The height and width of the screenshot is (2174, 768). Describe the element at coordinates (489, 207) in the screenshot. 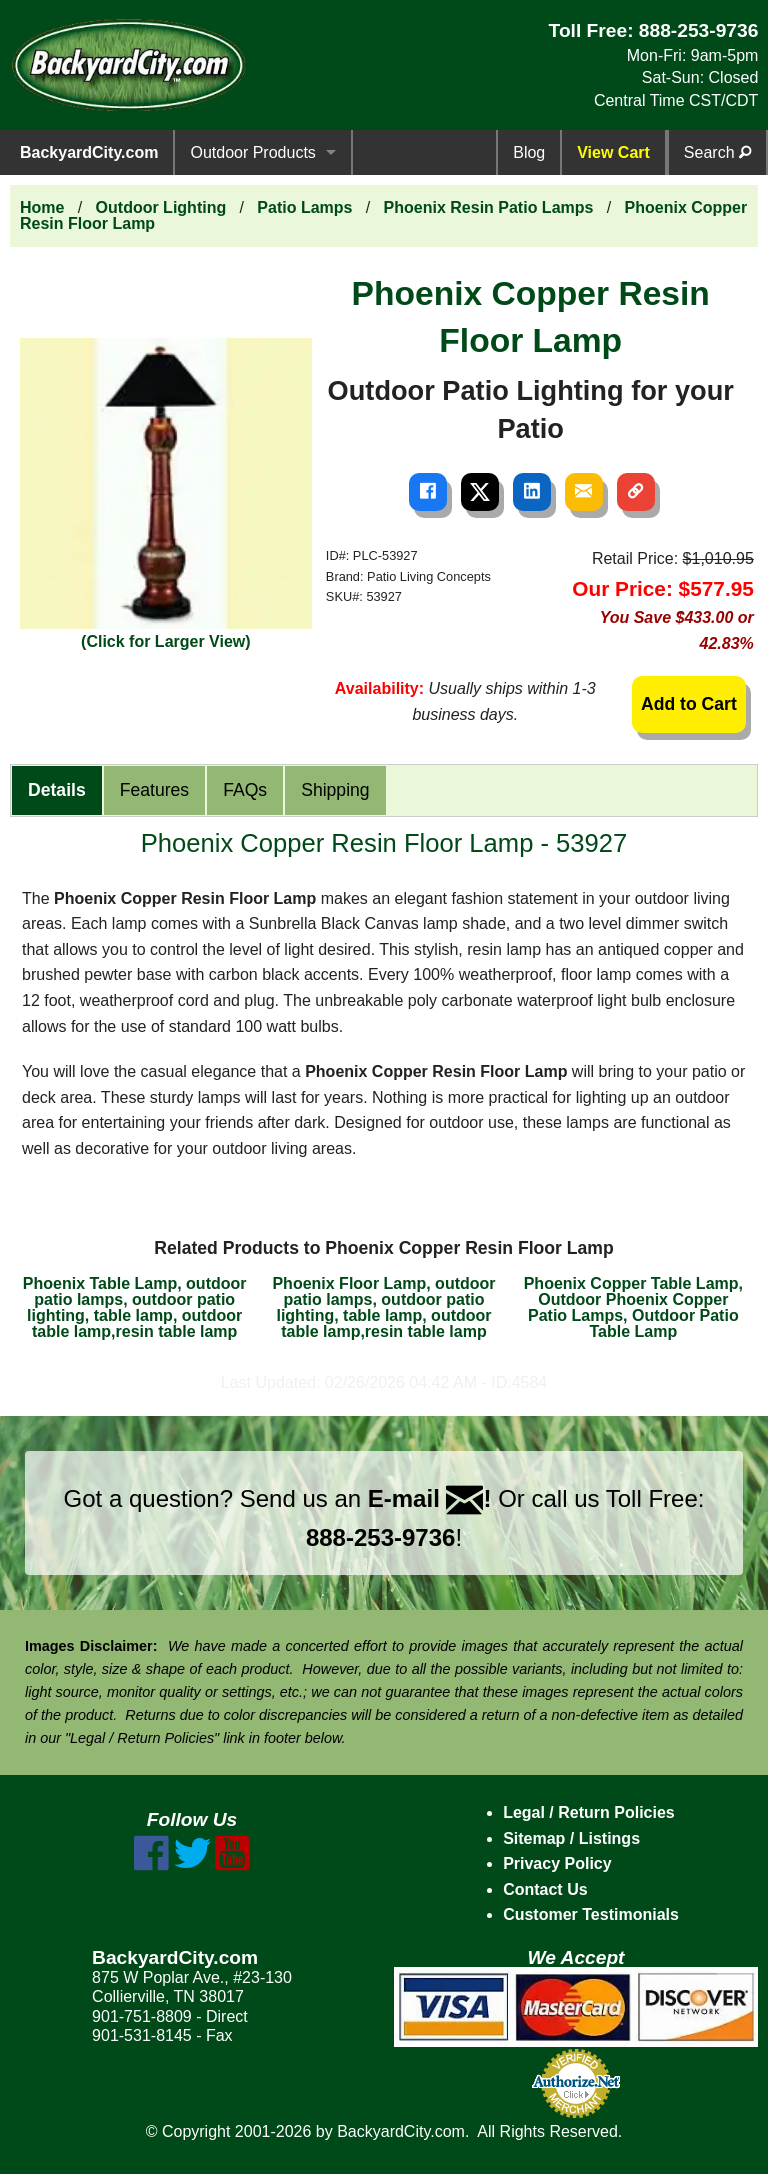

I see `Phoenix Resin Patio Lamps` at that location.